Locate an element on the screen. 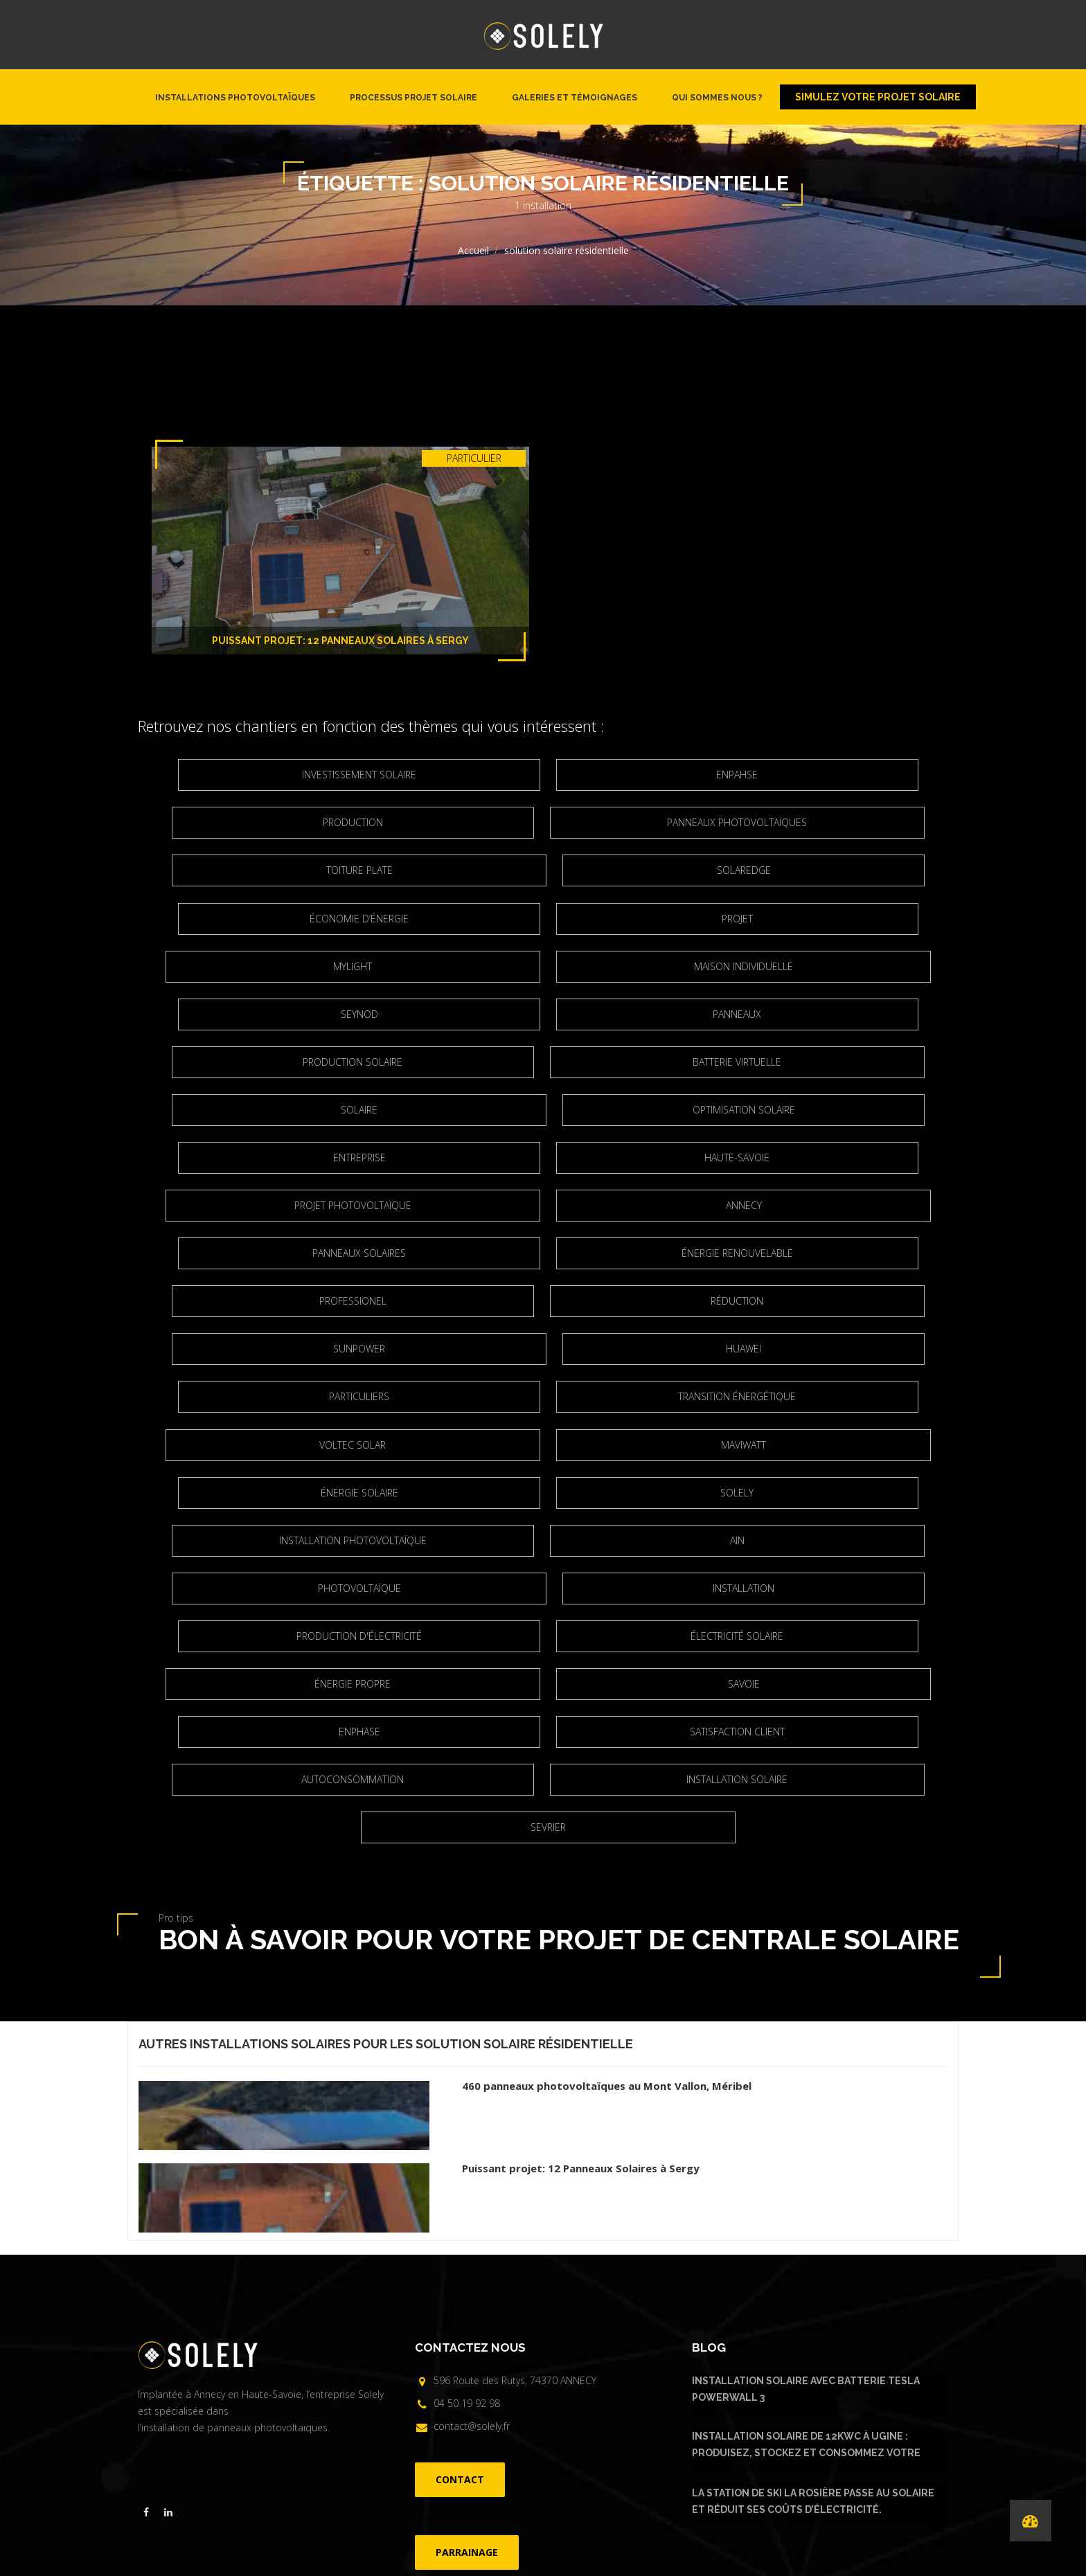  Qui sommes nous ? is located at coordinates (717, 97).